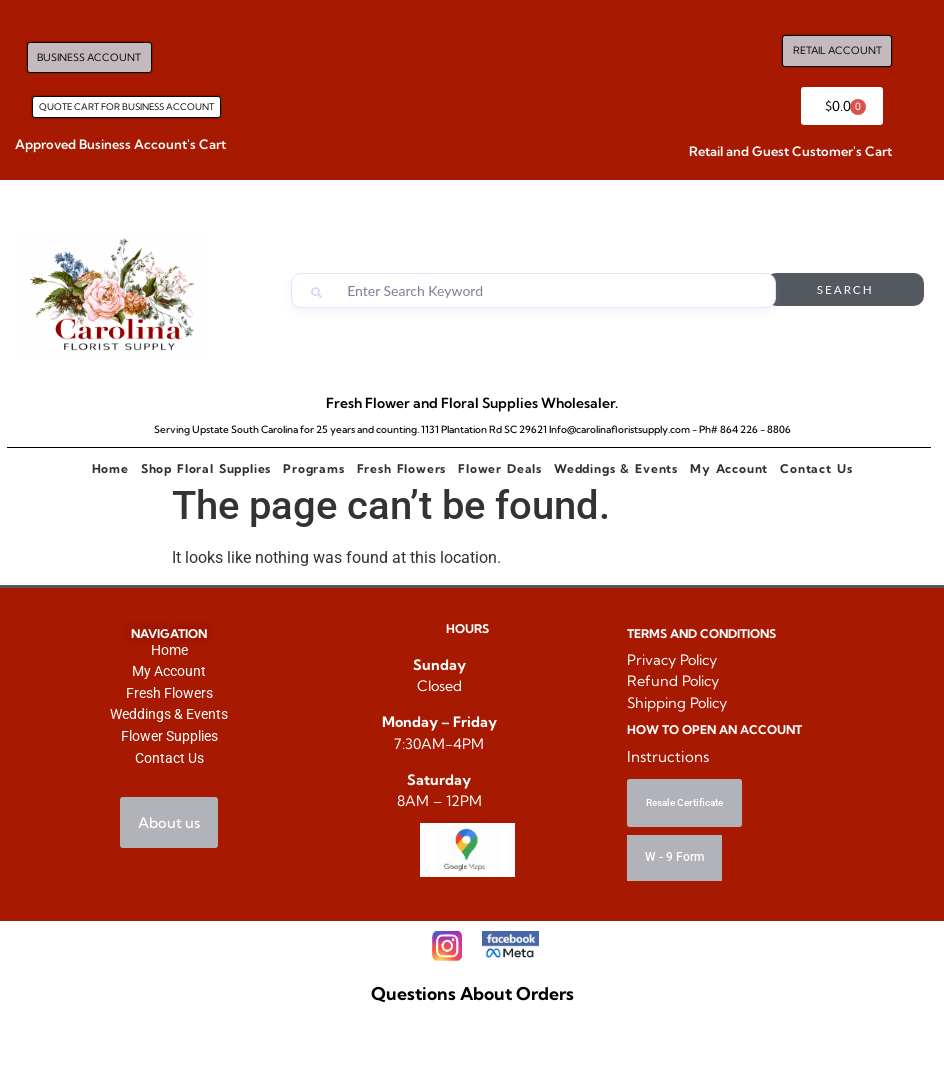  I want to click on Refund Policy, so click(673, 681).